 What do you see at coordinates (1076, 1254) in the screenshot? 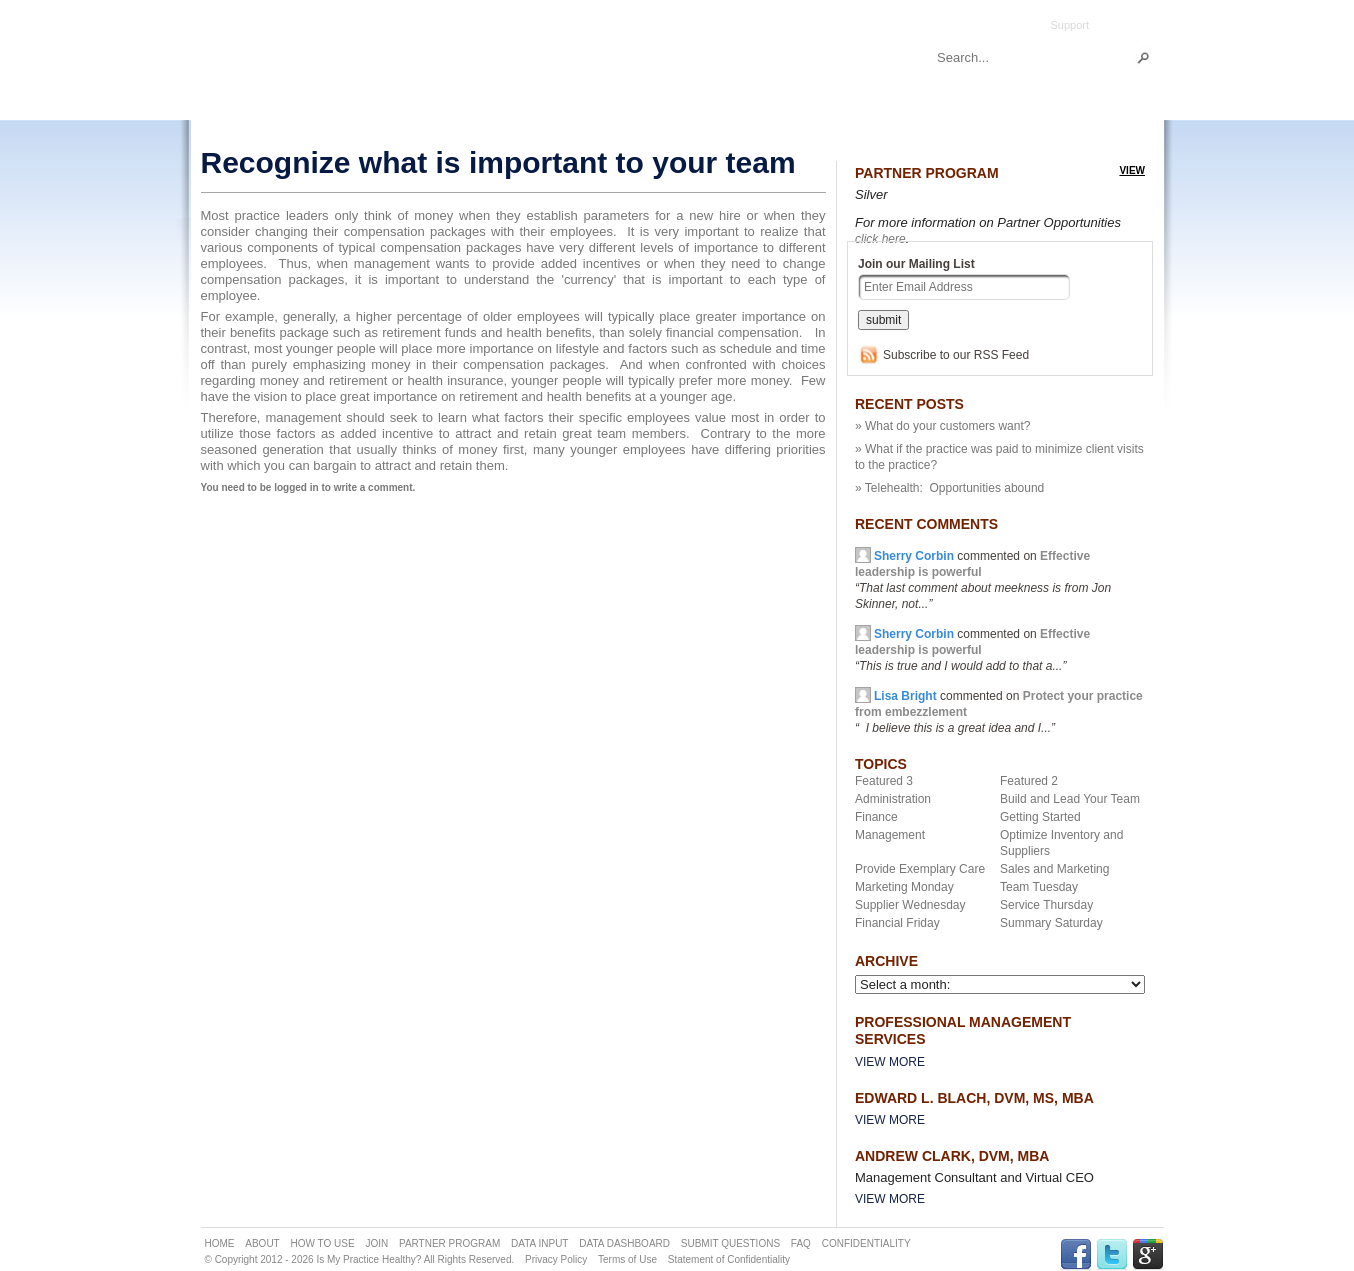
I see `FACEBOOK Link` at bounding box center [1076, 1254].